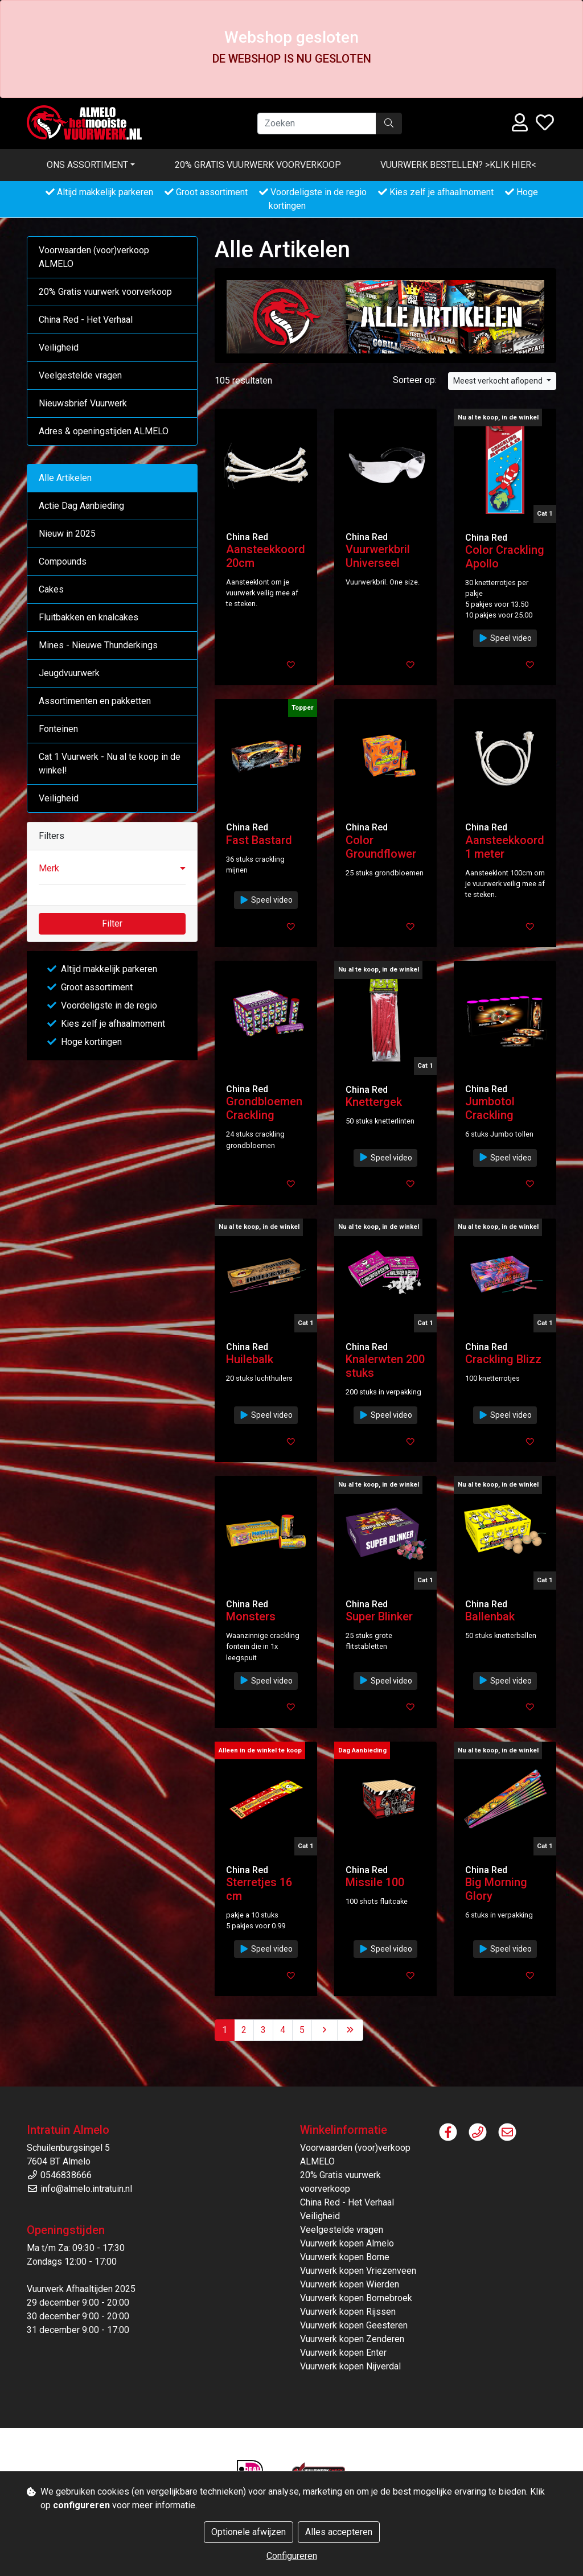 This screenshot has width=583, height=2576. Describe the element at coordinates (248, 2531) in the screenshot. I see `Optionele afwijzen` at that location.